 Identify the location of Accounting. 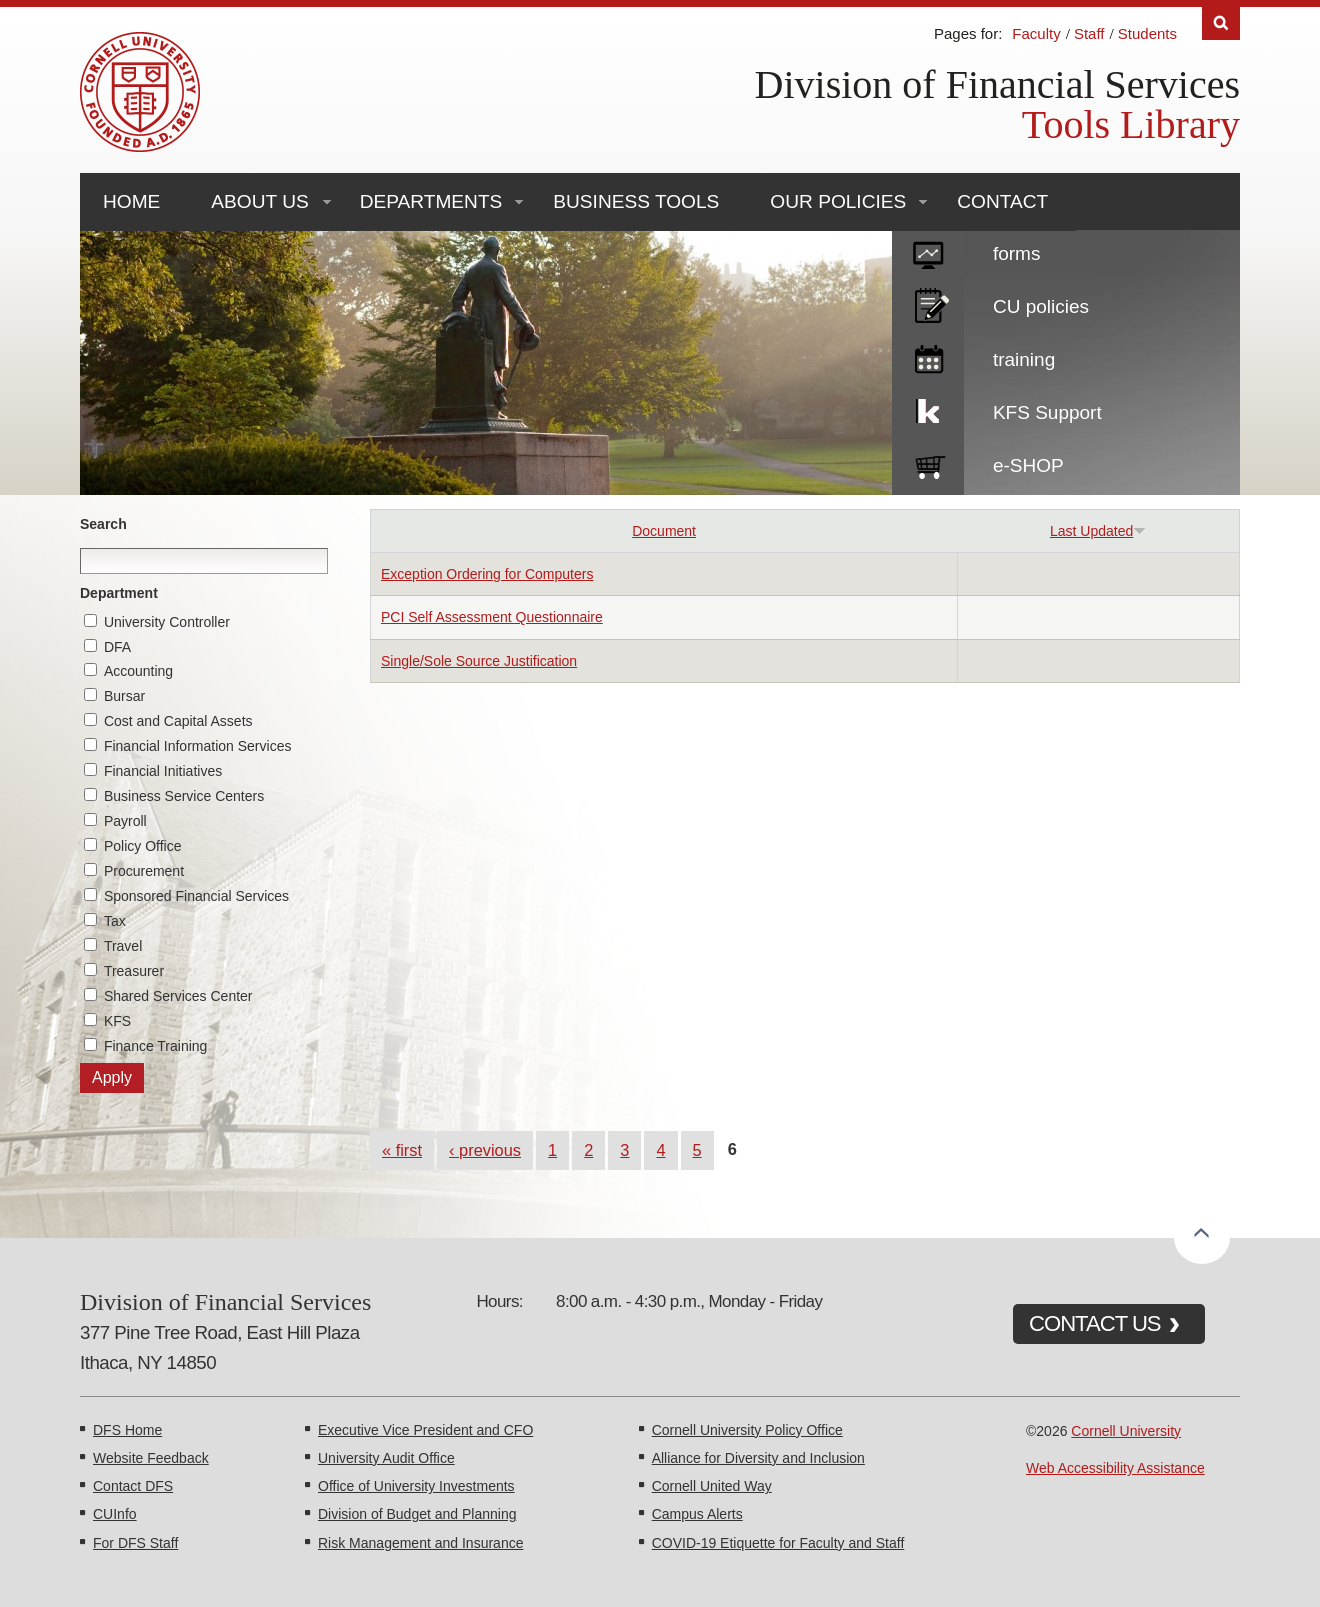
(138, 671).